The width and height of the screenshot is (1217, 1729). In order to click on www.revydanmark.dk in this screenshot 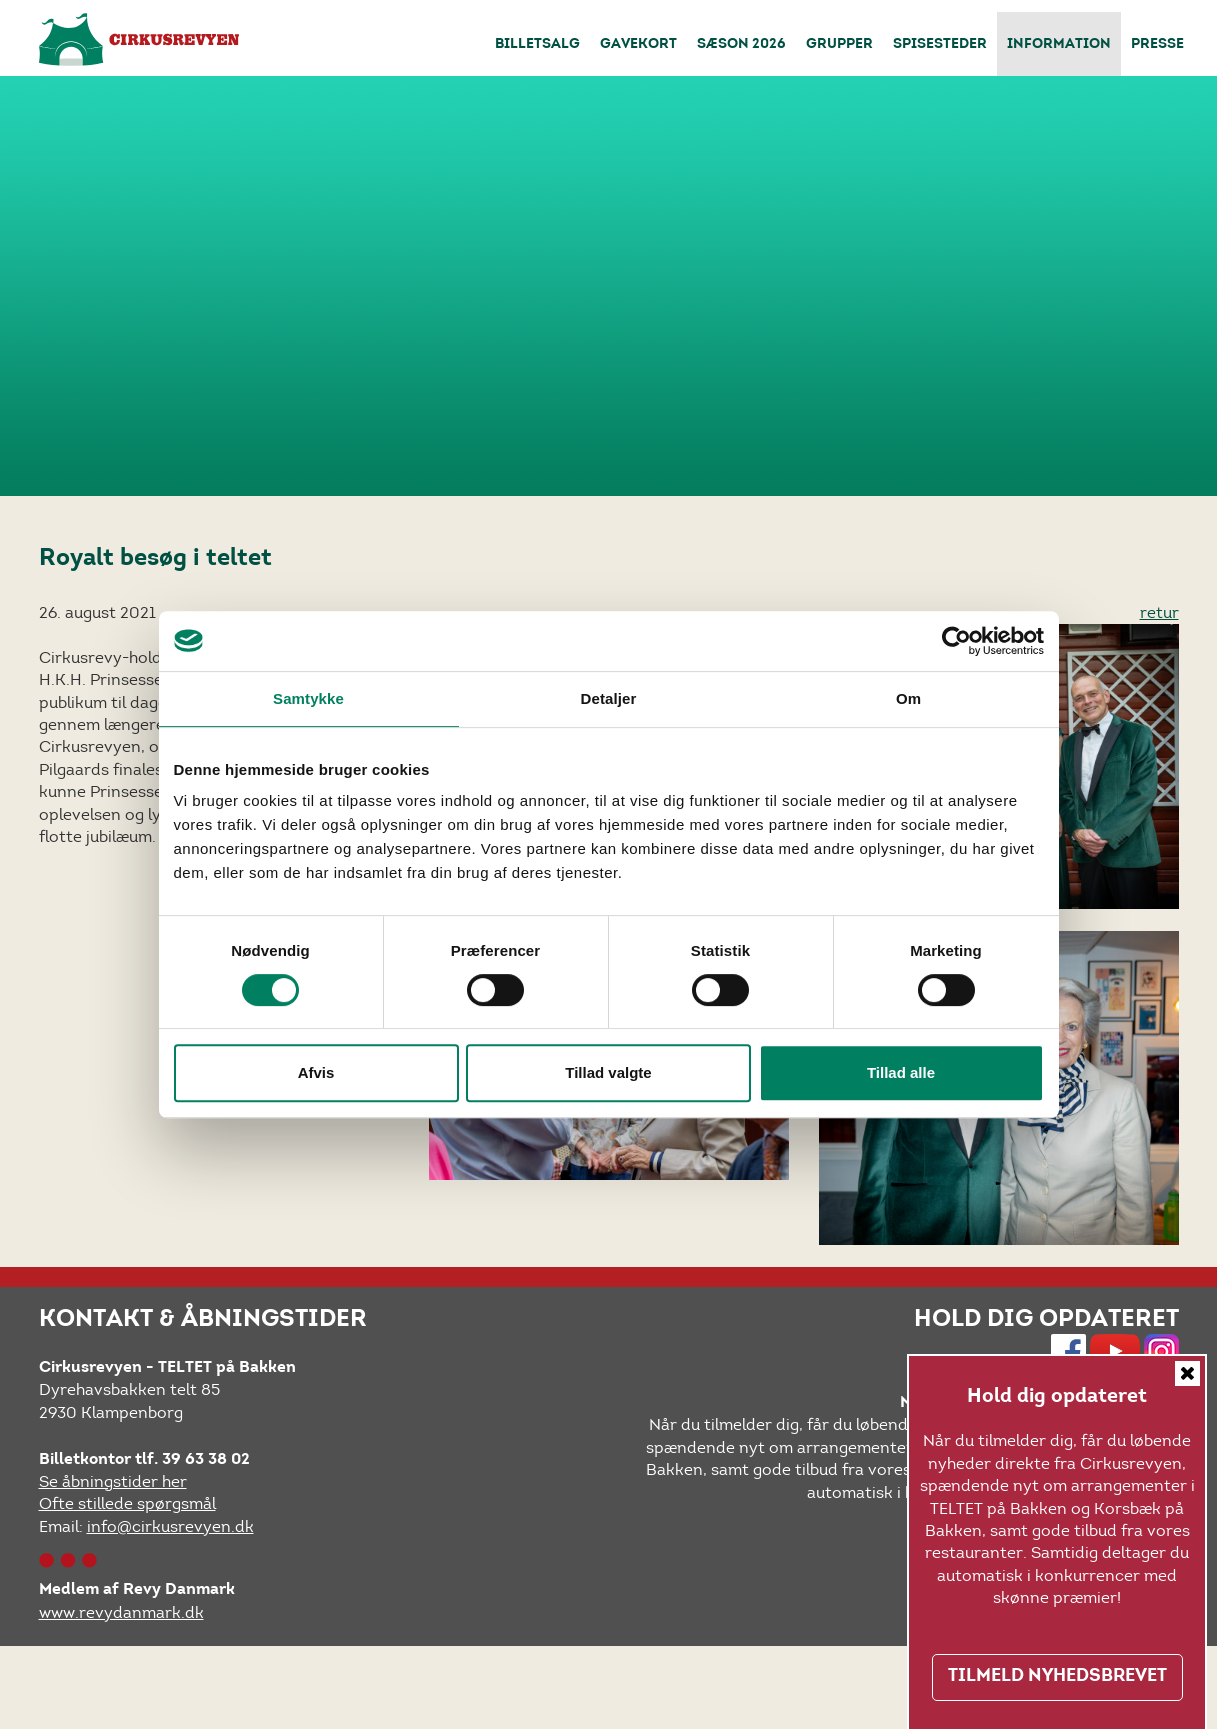, I will do `click(121, 1612)`.